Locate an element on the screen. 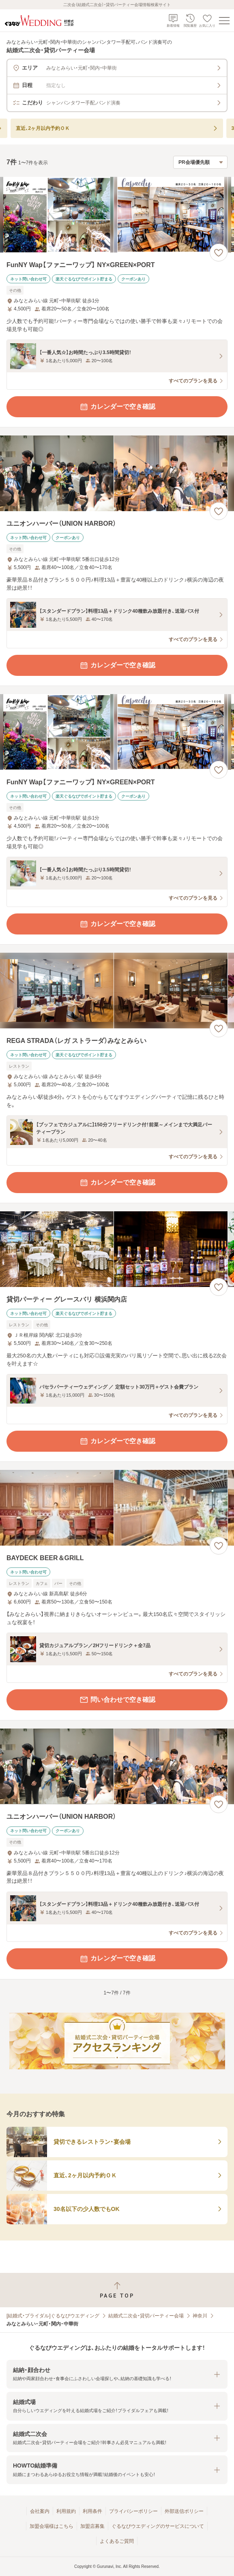 The width and height of the screenshot is (234, 2576). 問い合わせで空き確認 is located at coordinates (117, 1700).